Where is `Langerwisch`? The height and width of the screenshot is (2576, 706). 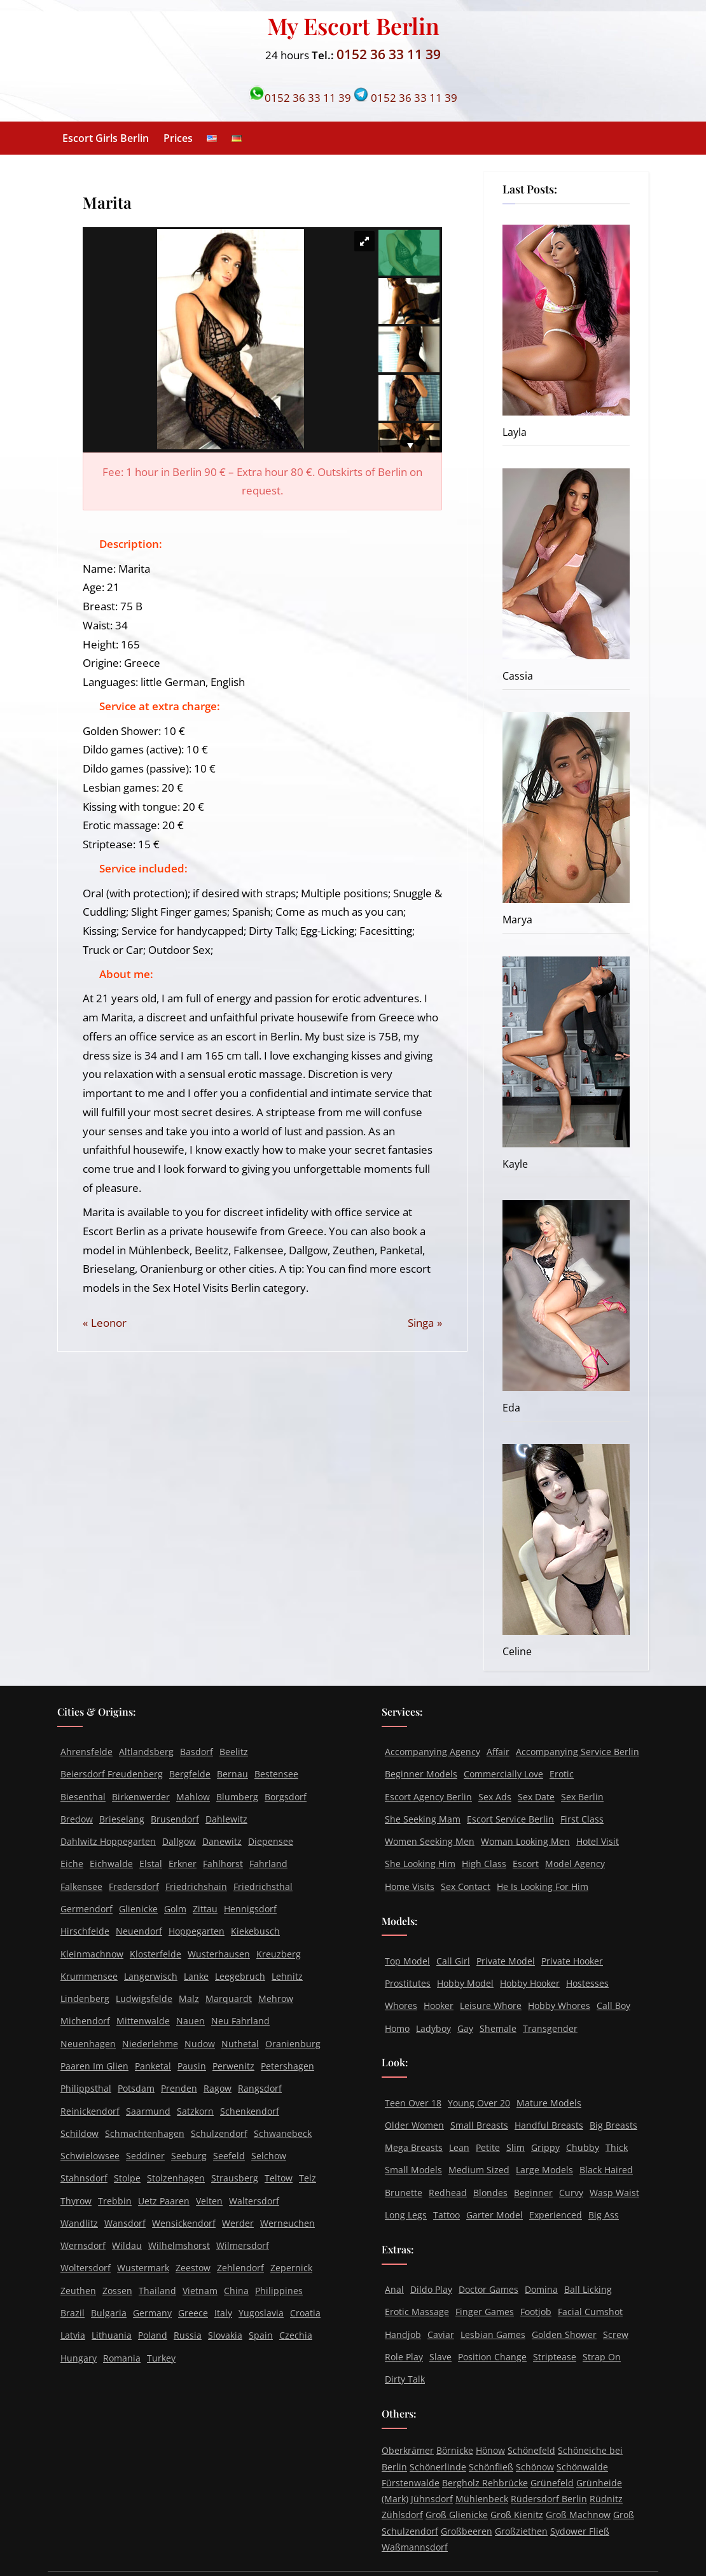 Langerwisch is located at coordinates (150, 1976).